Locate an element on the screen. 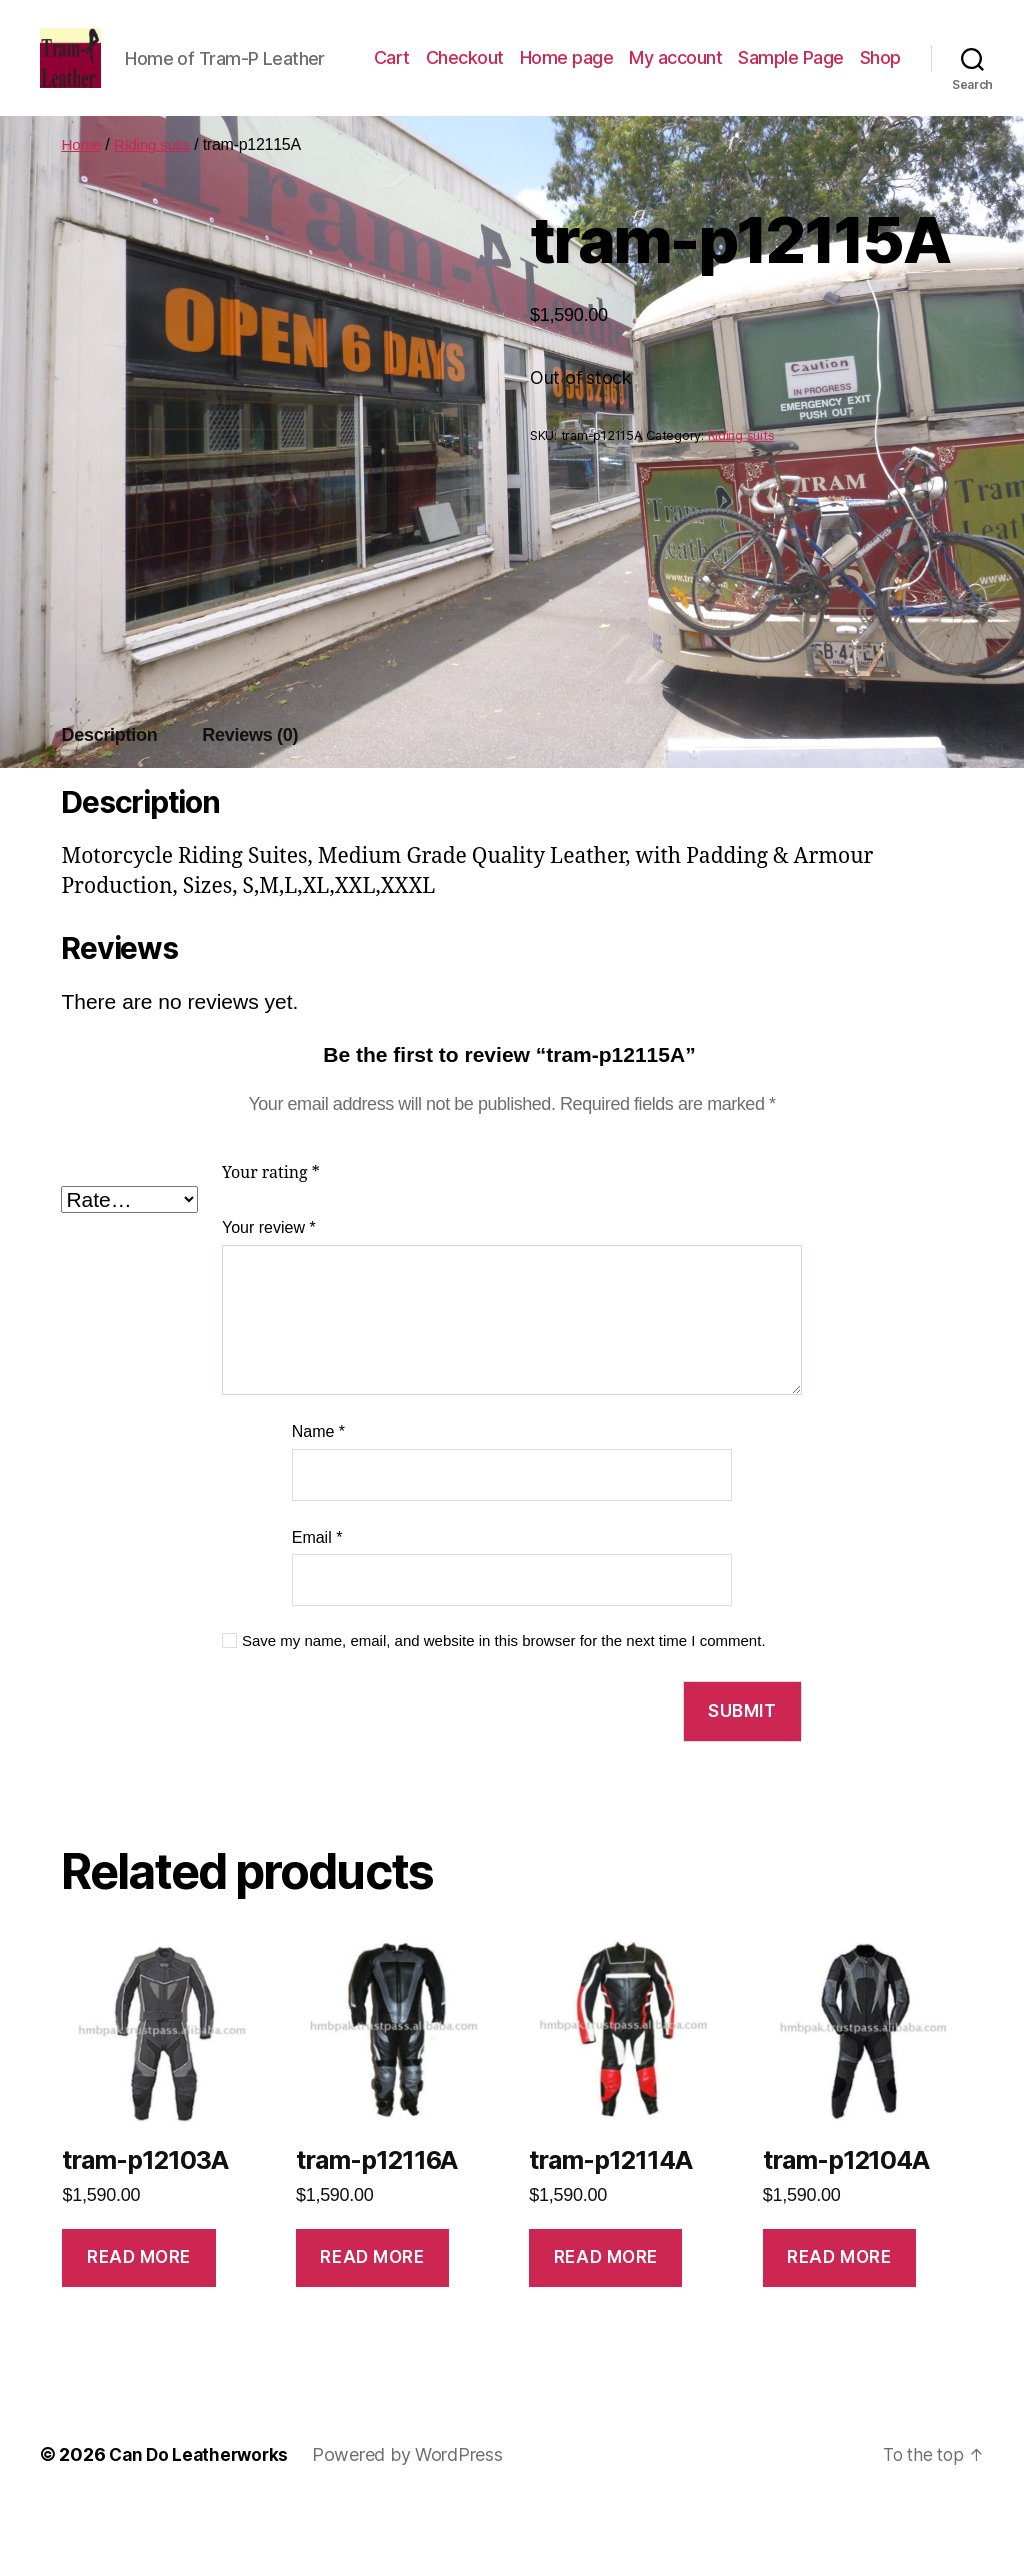 This screenshot has height=2572, width=1024. Home page is located at coordinates (624, 73).